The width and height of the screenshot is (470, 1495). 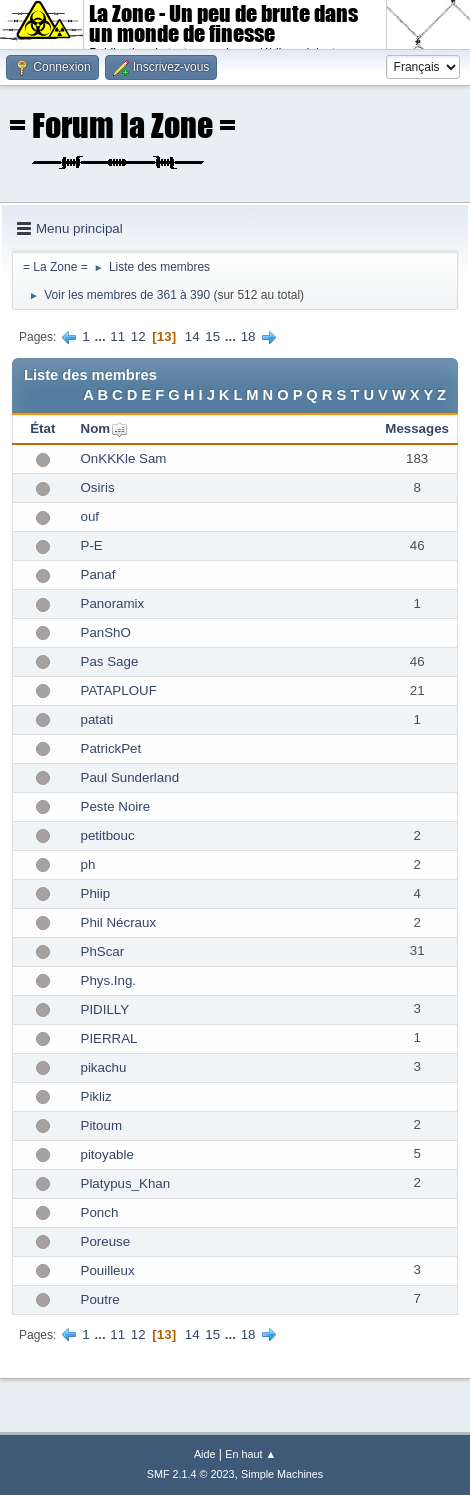 What do you see at coordinates (107, 1154) in the screenshot?
I see `pitoyable` at bounding box center [107, 1154].